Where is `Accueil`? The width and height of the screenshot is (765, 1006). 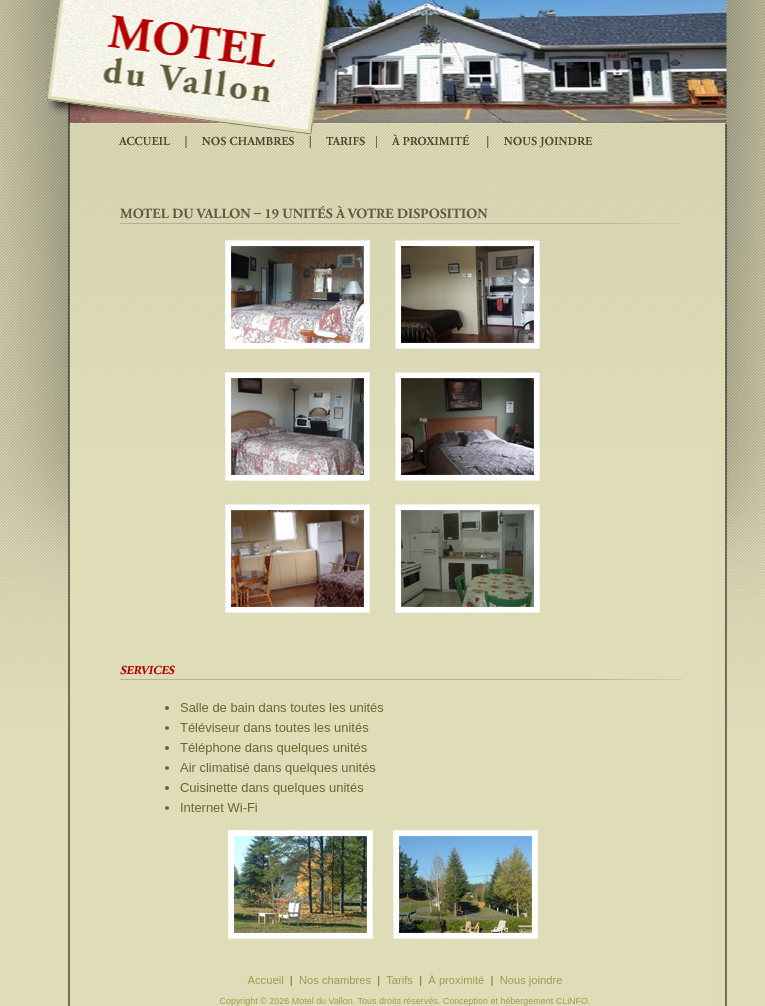
Accueil is located at coordinates (266, 980).